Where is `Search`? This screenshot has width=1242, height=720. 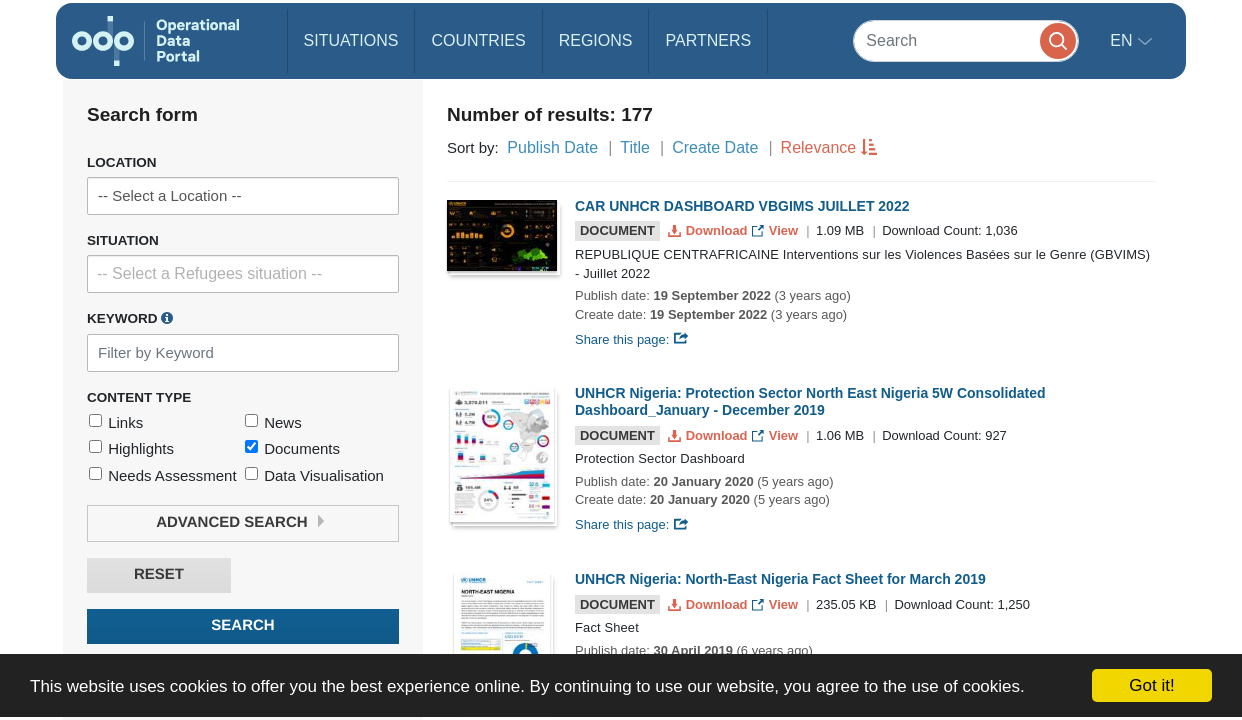 Search is located at coordinates (242, 625).